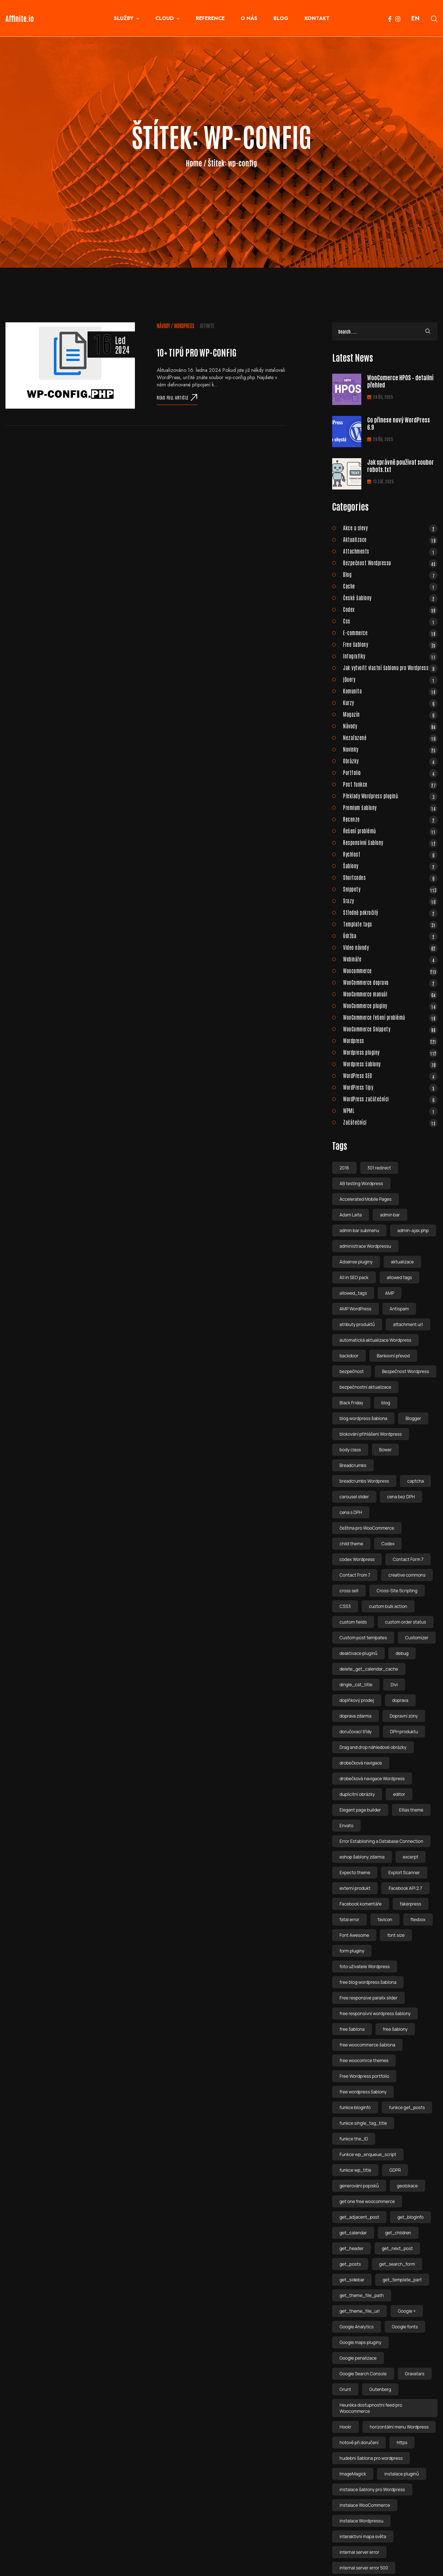 This screenshot has height=2576, width=443. What do you see at coordinates (365, 1387) in the screenshot?
I see `bezpečnostní aktualizace` at bounding box center [365, 1387].